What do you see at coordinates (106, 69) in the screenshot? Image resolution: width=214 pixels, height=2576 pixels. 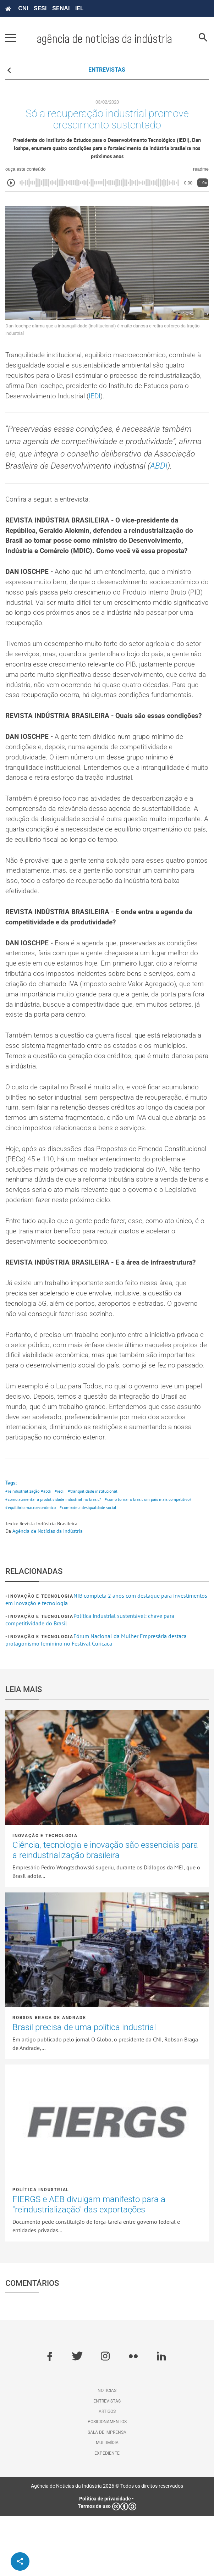 I see `ENTREVISTAS` at bounding box center [106, 69].